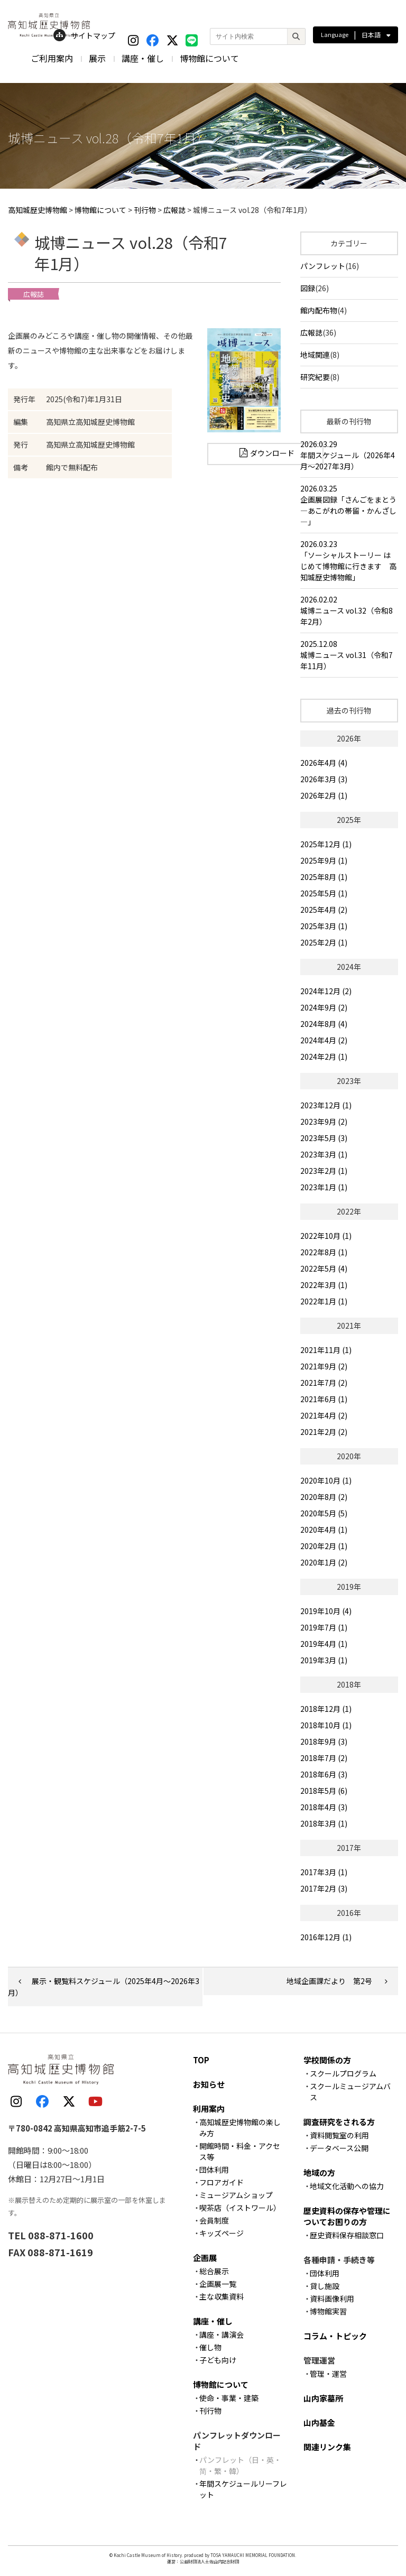 This screenshot has height=2576, width=406. What do you see at coordinates (323, 1252) in the screenshot?
I see `2022年8月 (1)` at bounding box center [323, 1252].